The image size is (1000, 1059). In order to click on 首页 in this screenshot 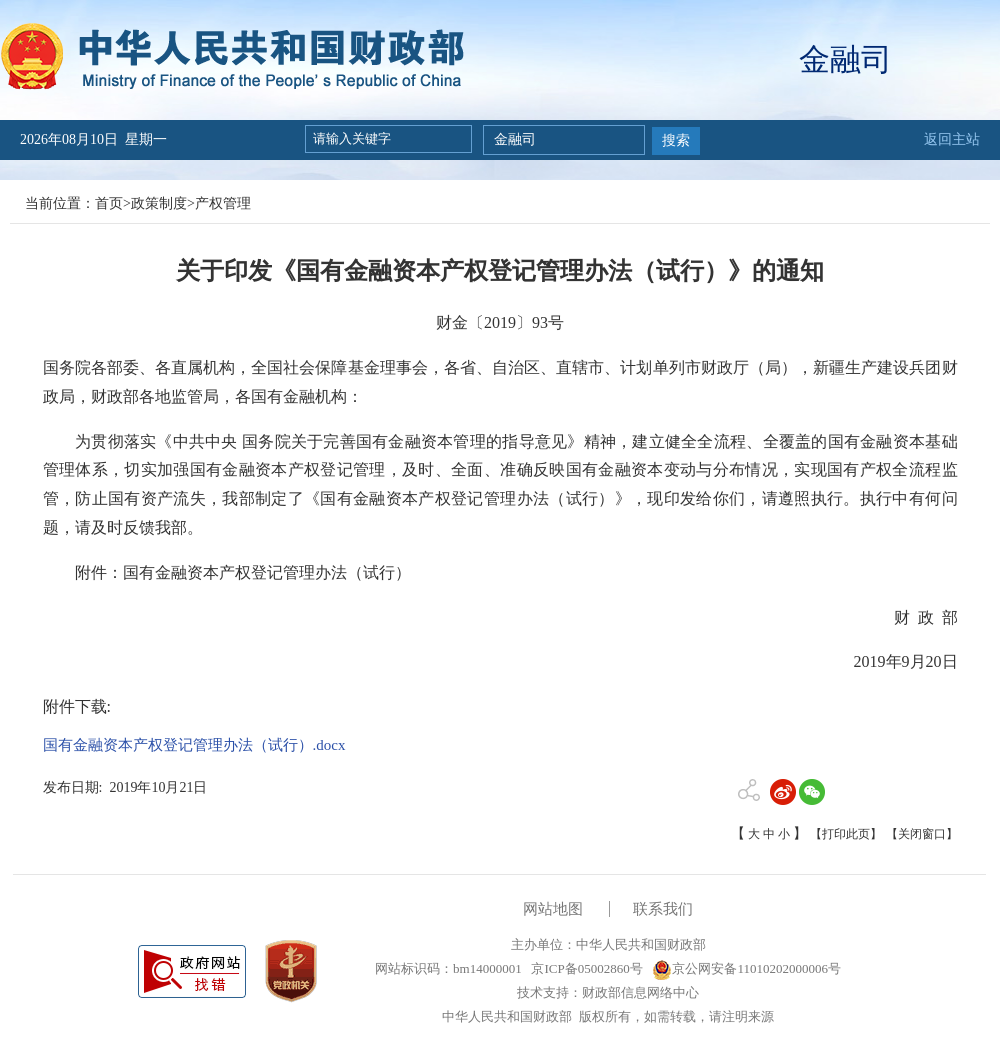, I will do `click(109, 203)`.